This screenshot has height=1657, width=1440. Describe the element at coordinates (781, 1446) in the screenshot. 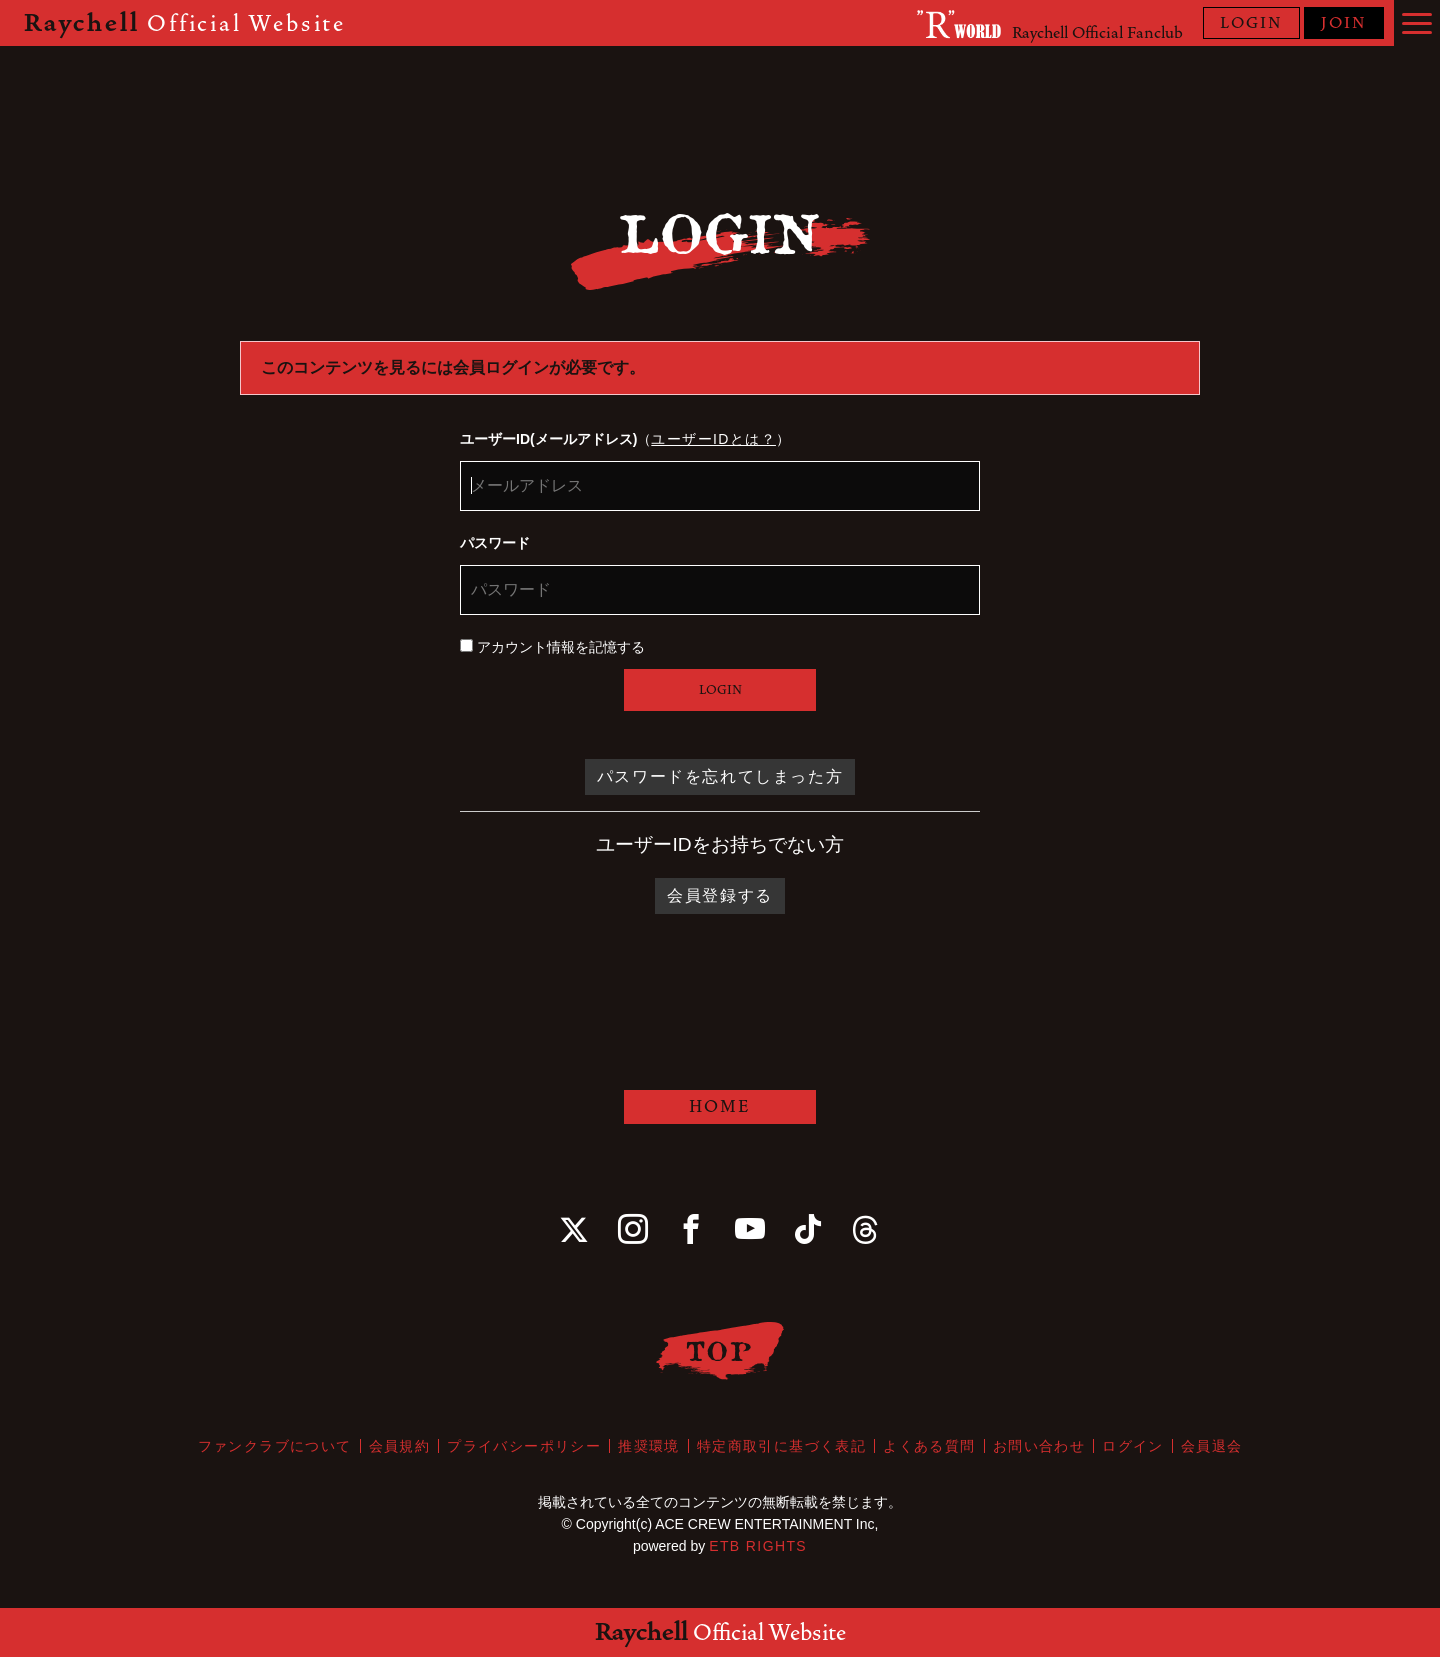

I see `特定商取引に基づく表記` at that location.